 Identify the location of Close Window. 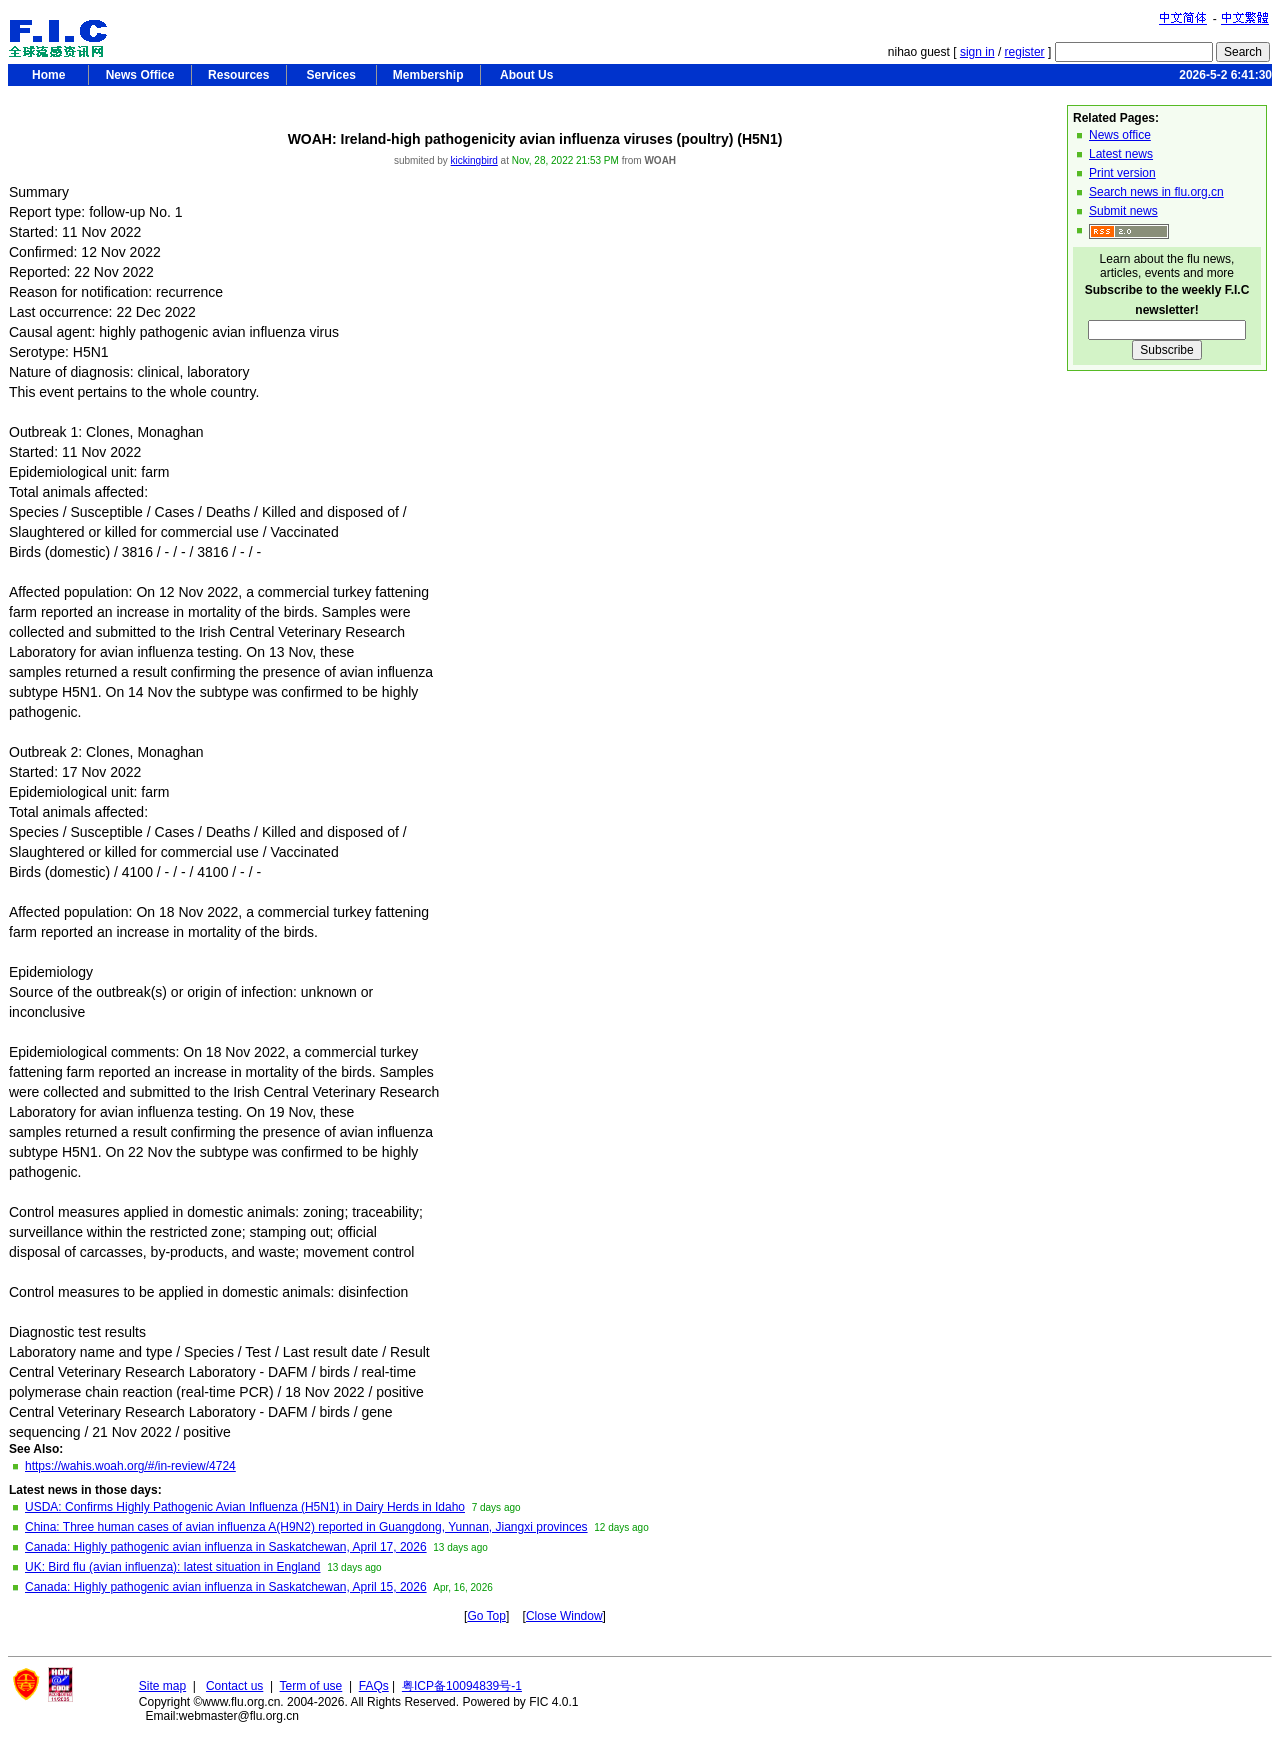
(564, 1616).